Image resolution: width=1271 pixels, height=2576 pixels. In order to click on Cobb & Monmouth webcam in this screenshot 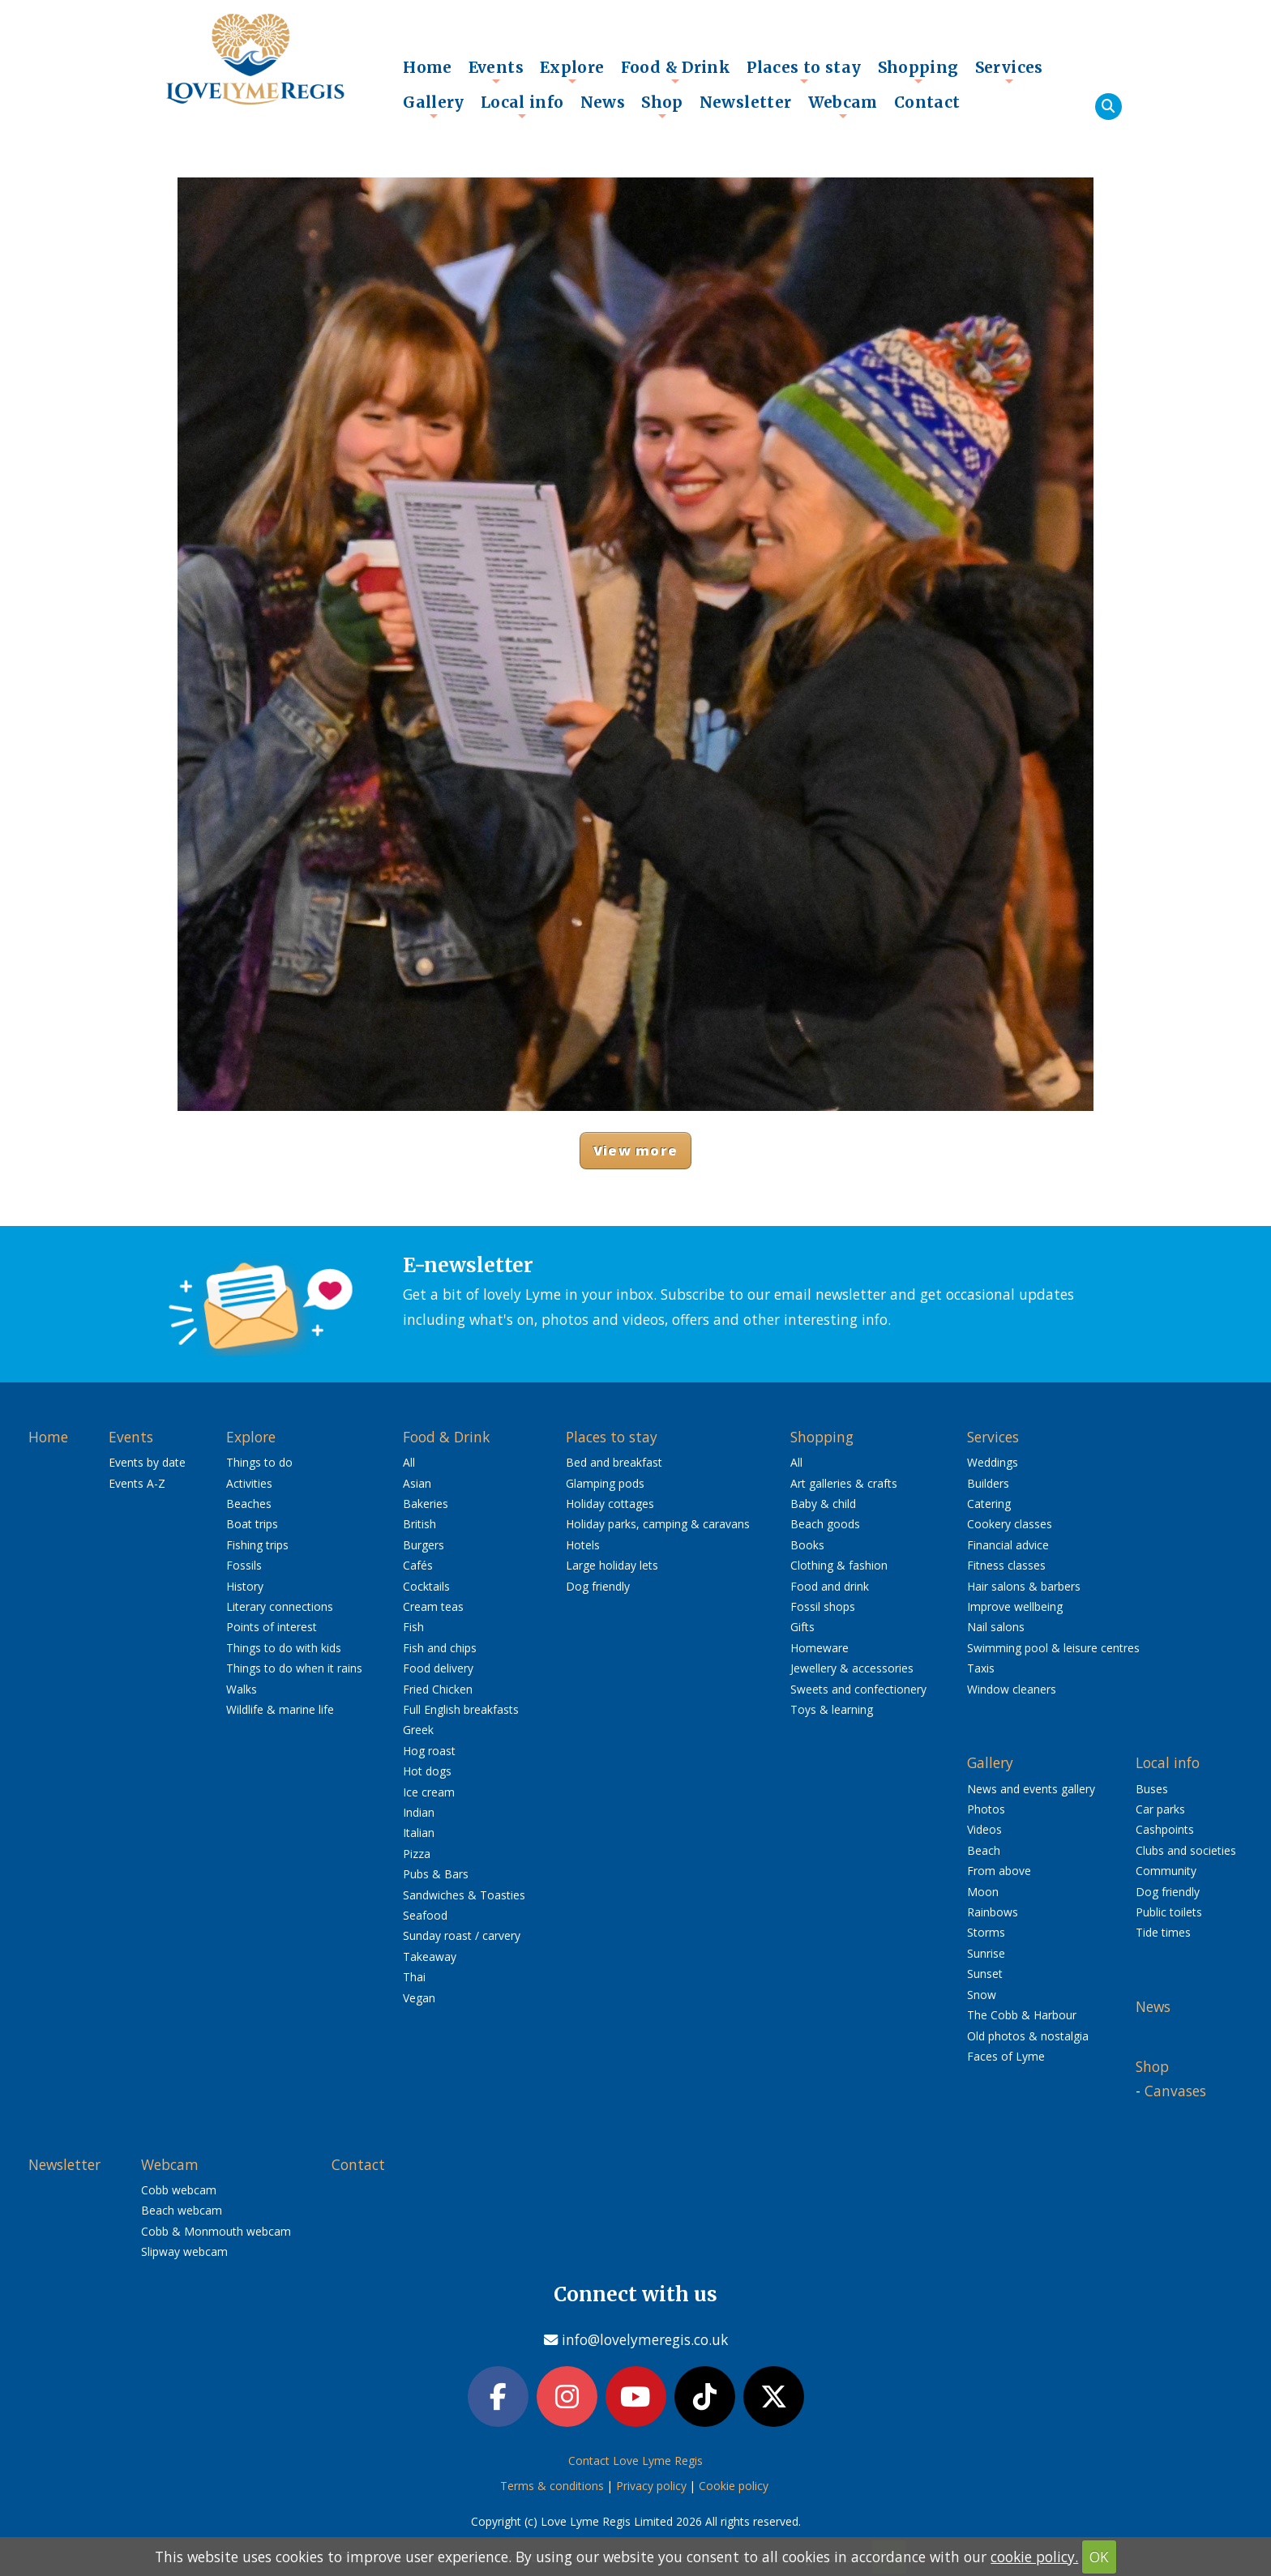, I will do `click(216, 2231)`.